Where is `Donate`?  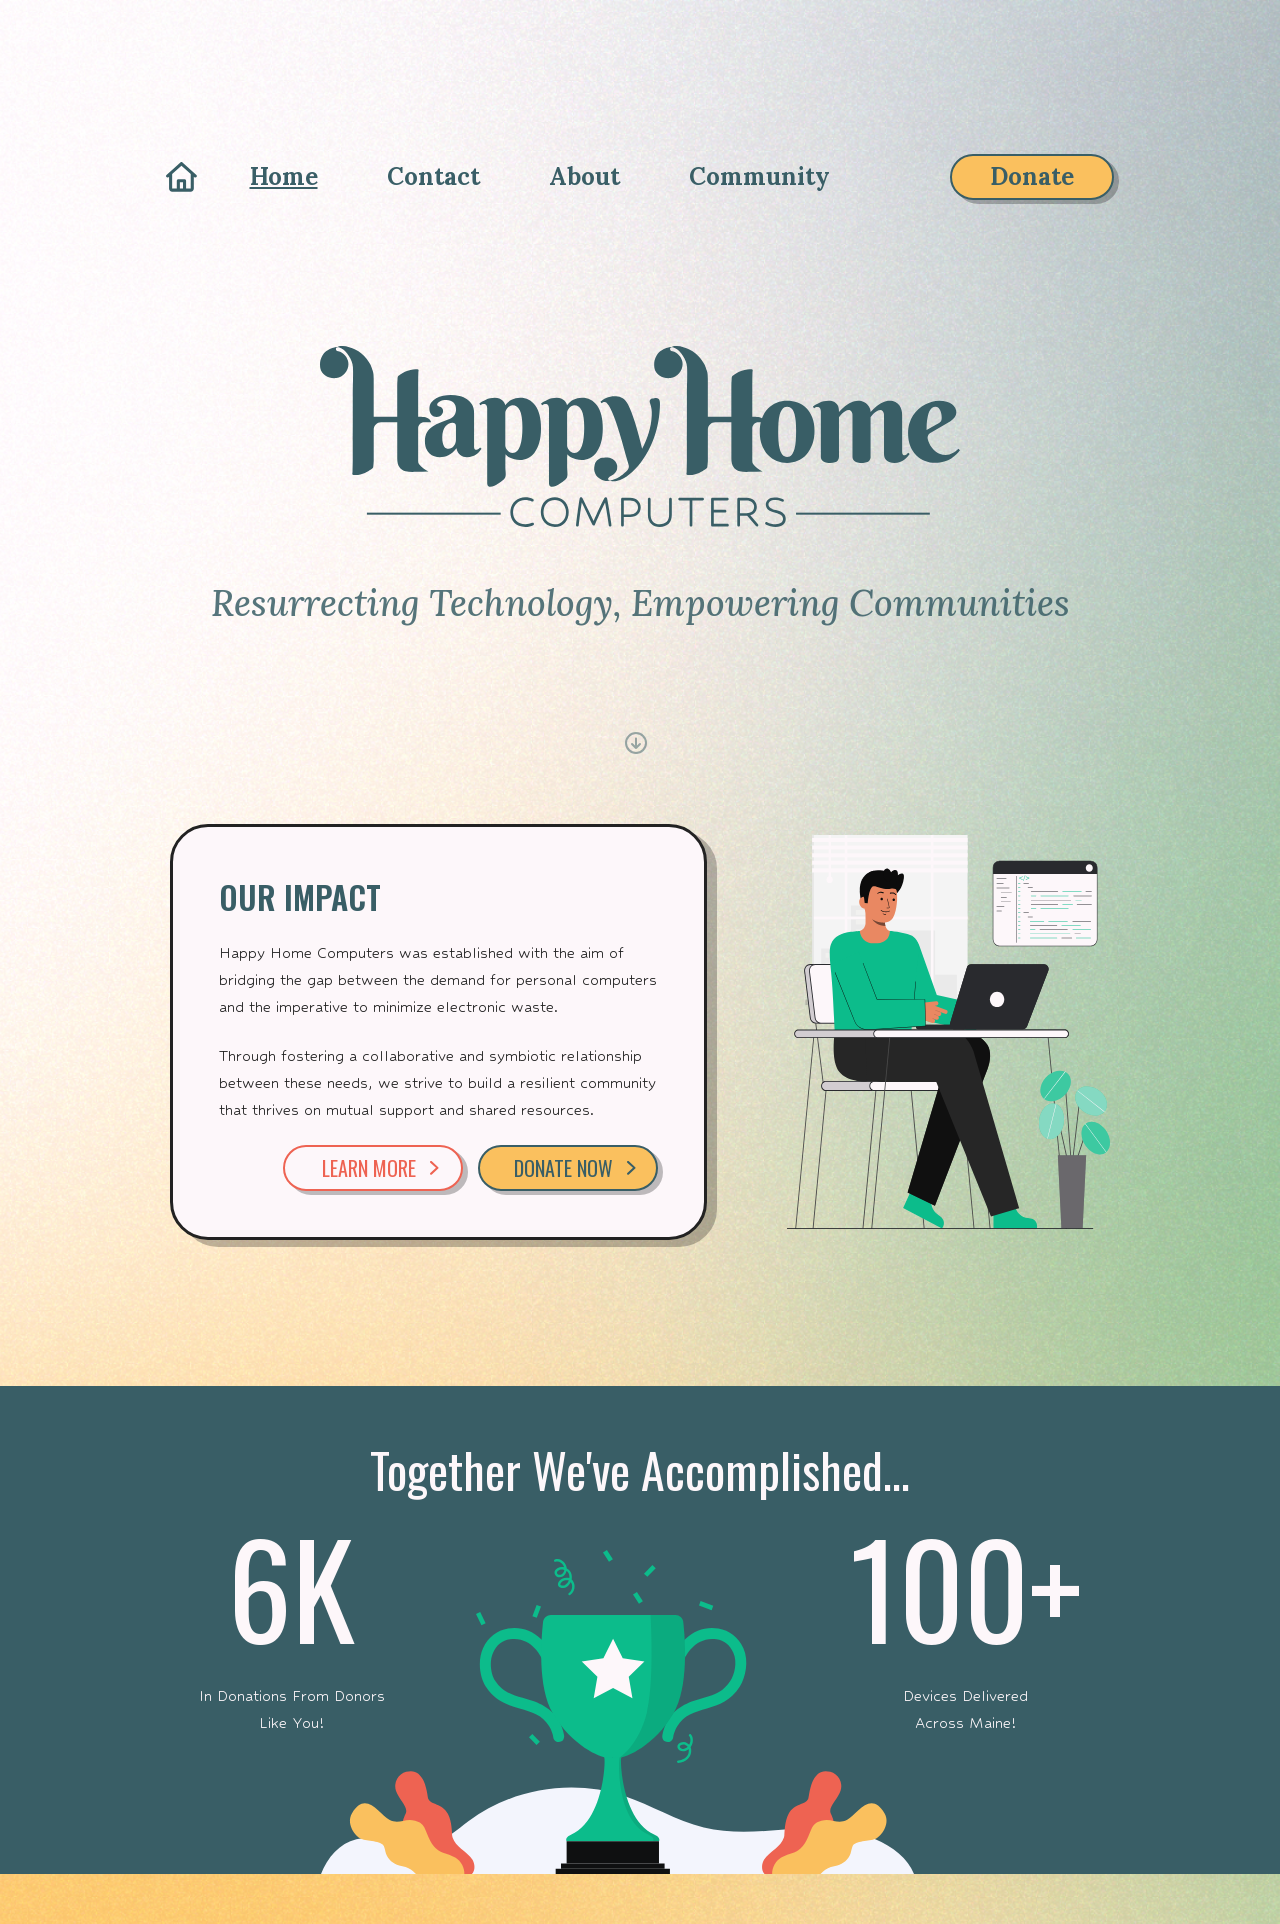
Donate is located at coordinates (1032, 176).